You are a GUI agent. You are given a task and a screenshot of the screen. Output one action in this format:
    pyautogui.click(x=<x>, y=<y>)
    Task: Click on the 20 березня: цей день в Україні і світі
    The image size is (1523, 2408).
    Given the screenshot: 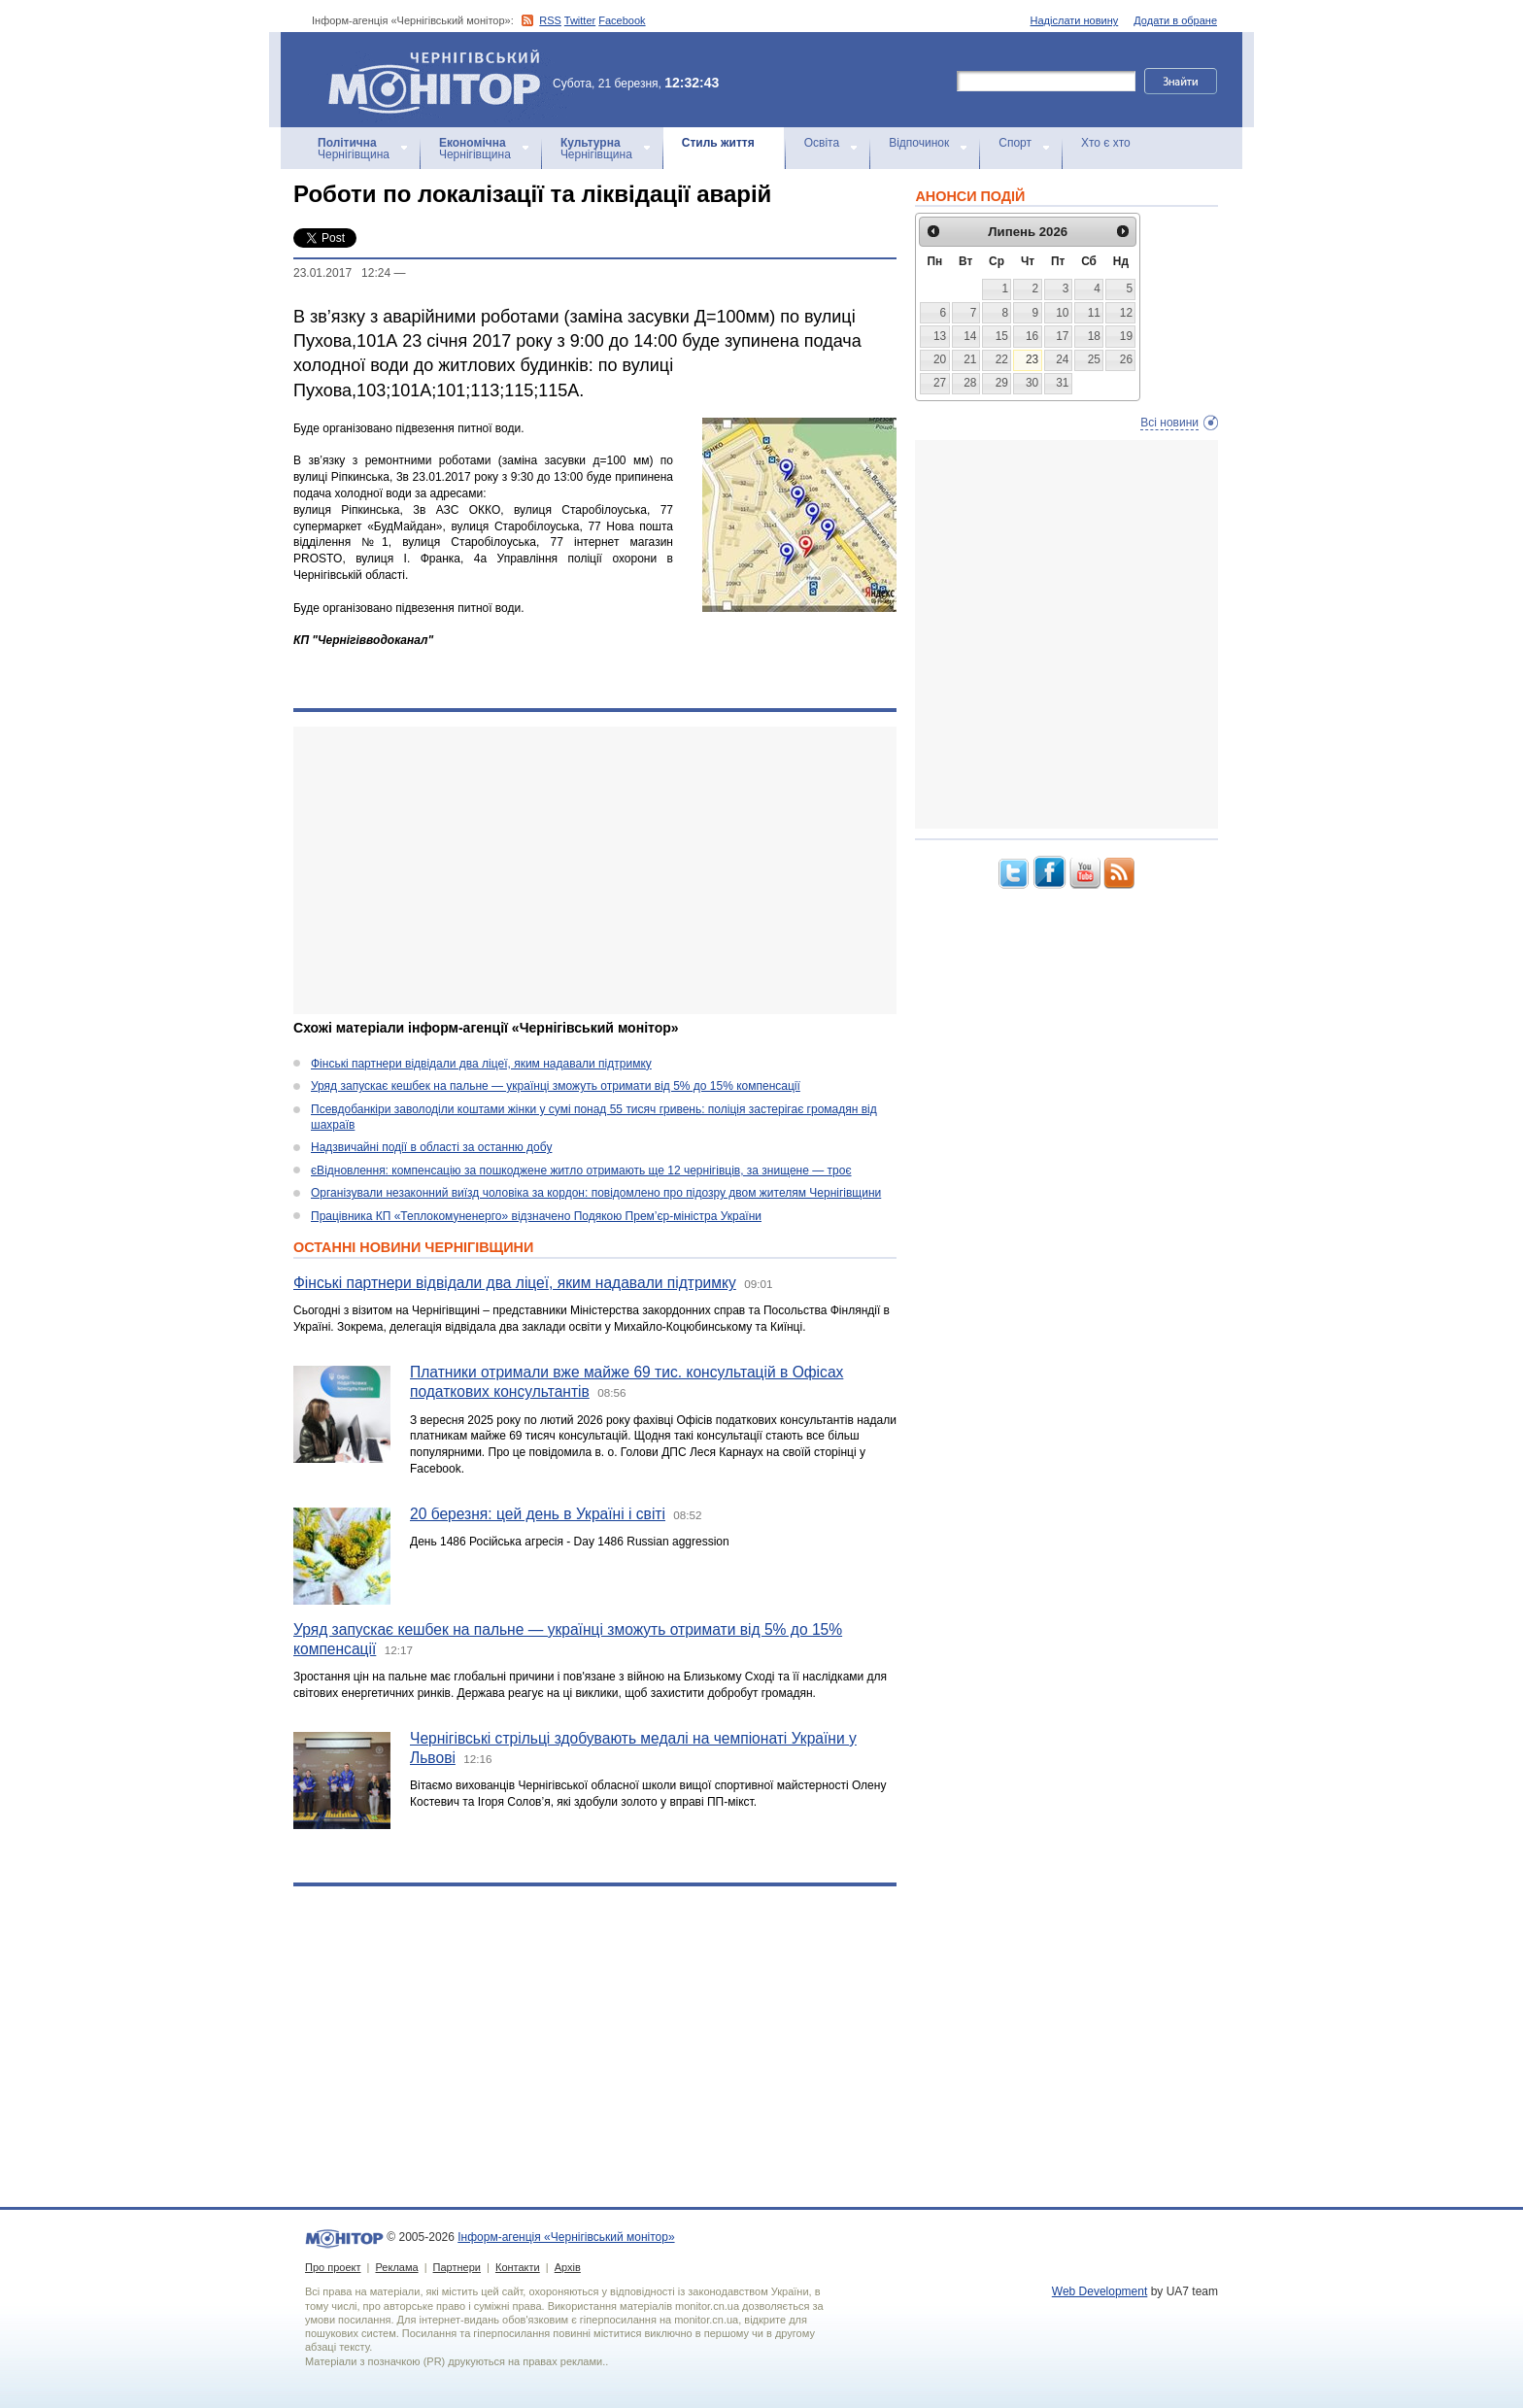 What is the action you would take?
    pyautogui.click(x=537, y=1514)
    